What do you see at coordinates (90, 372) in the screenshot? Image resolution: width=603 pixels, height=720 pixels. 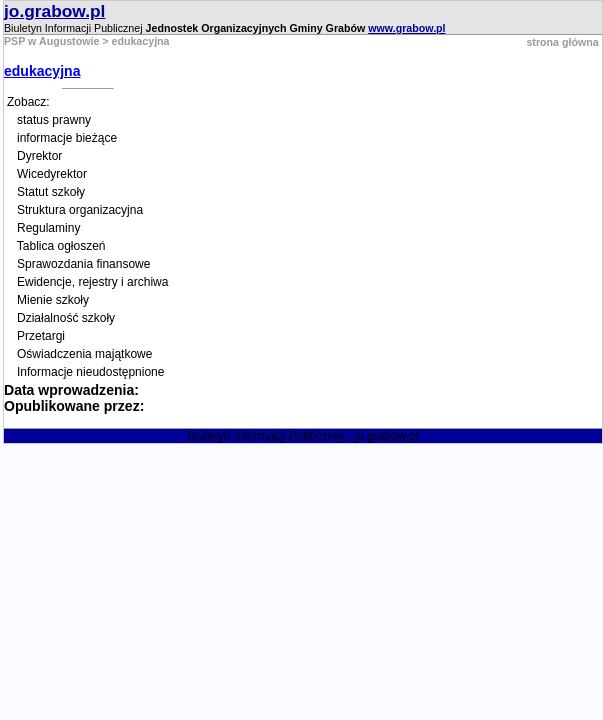 I see `Informacje nieudostępnione` at bounding box center [90, 372].